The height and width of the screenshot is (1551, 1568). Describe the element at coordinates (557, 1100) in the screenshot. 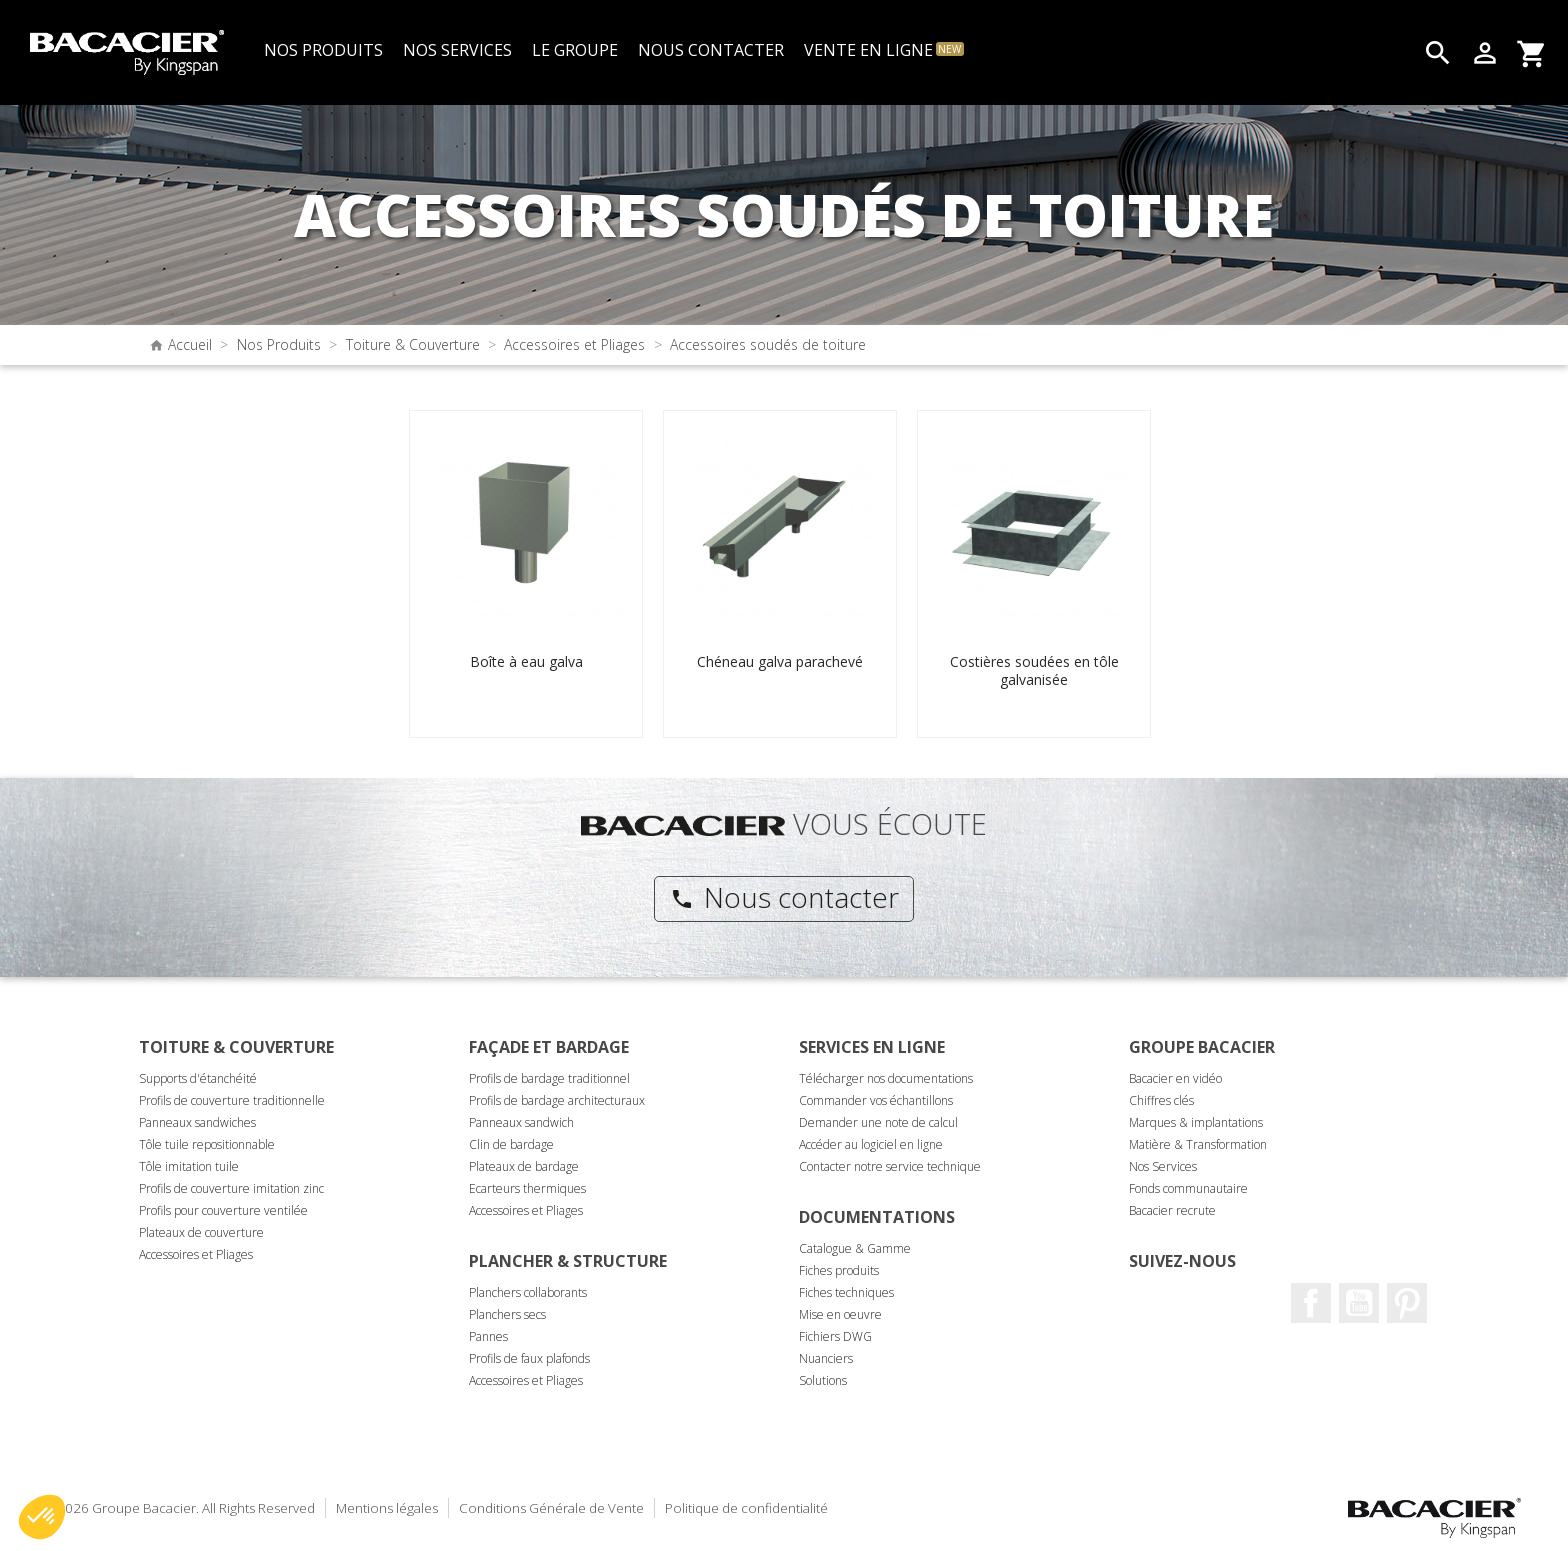

I see `Profils de bardage architecturaux` at that location.